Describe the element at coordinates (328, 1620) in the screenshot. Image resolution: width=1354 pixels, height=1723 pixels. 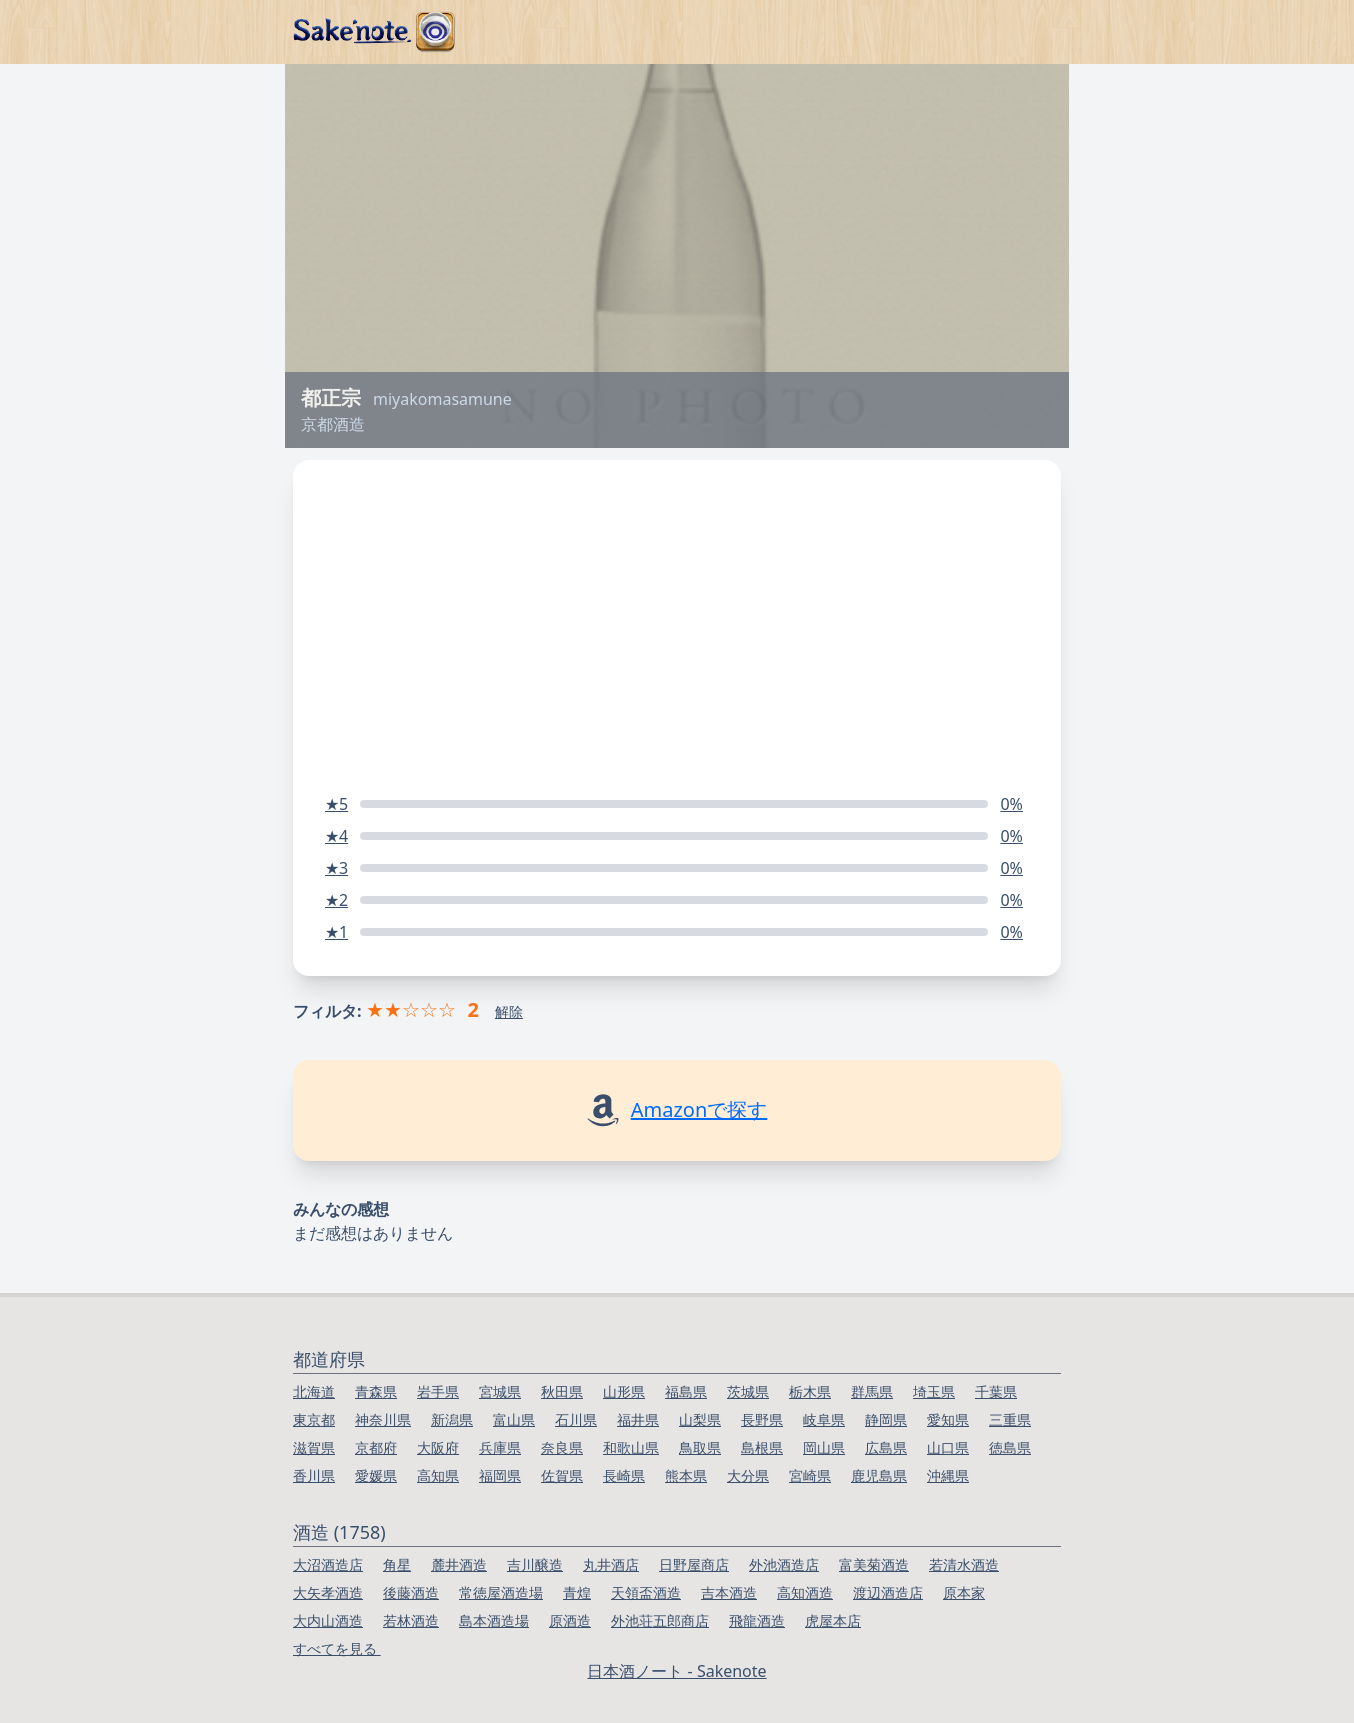
I see `大内山酒造` at that location.